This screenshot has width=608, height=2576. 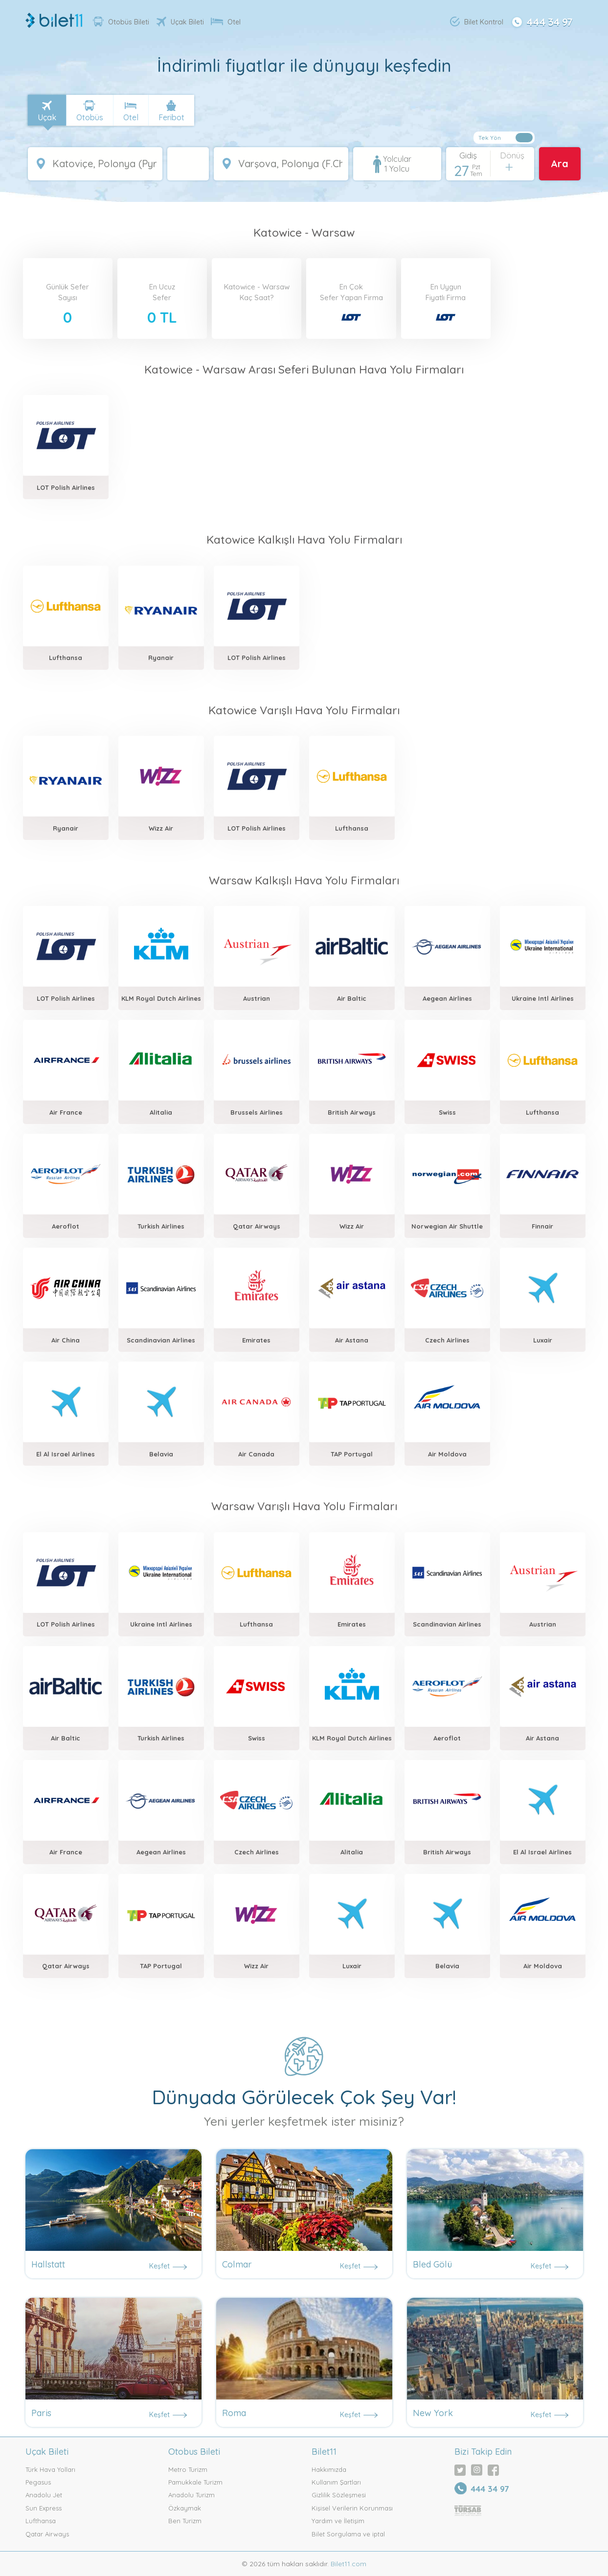 I want to click on Bilet11.com, so click(x=347, y=2563).